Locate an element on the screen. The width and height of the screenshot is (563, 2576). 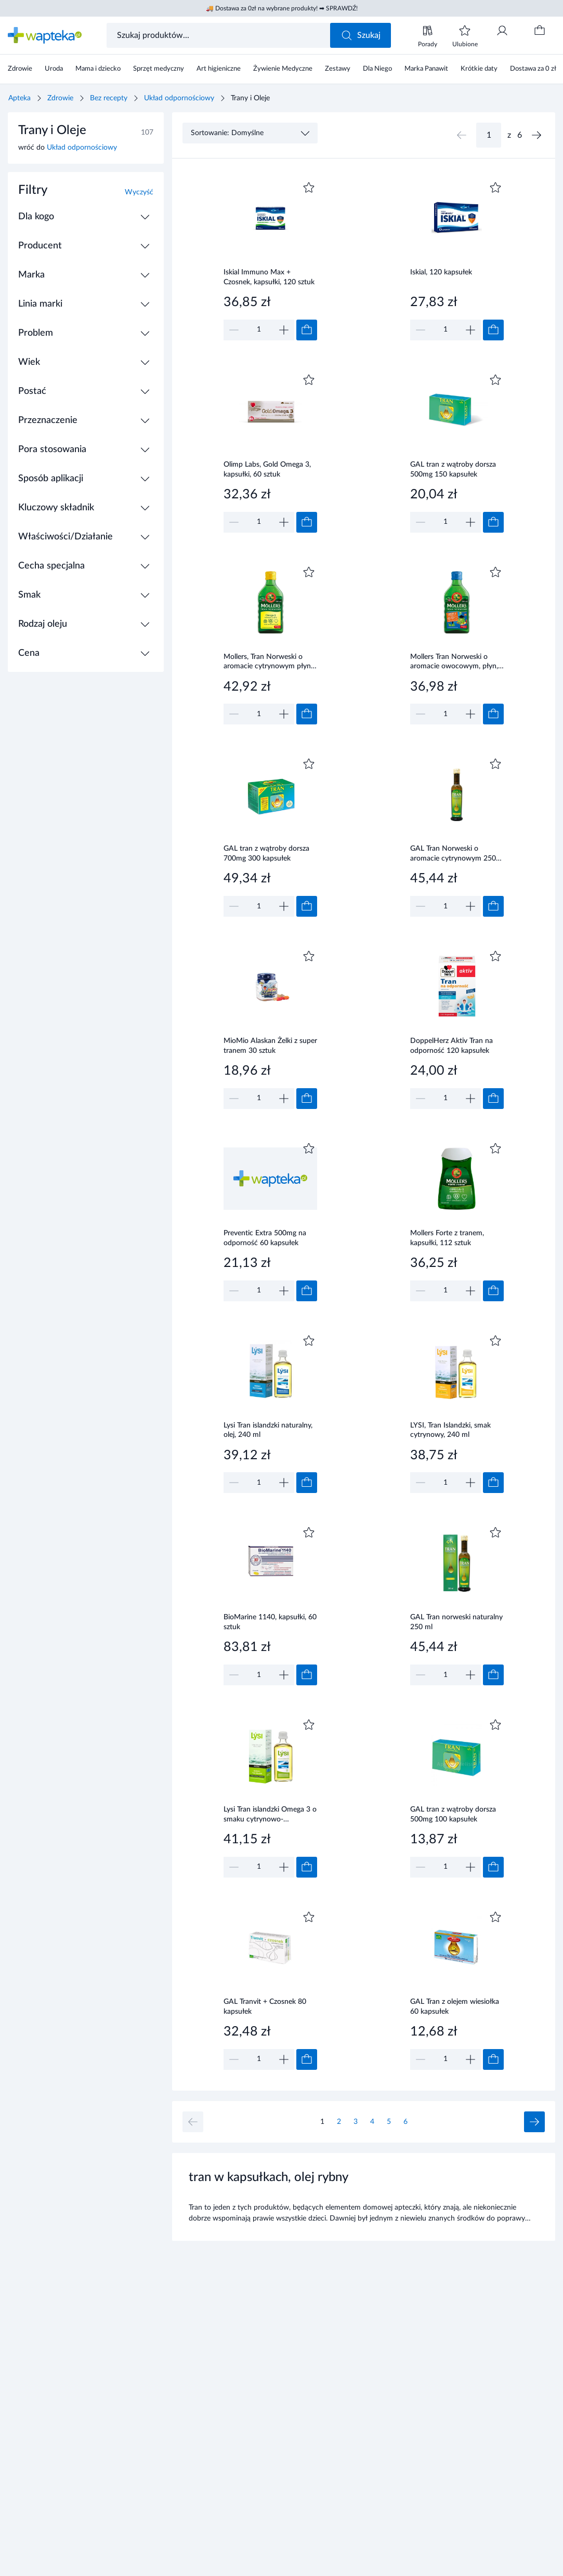
Apteka [Strona główna] is located at coordinates (19, 98).